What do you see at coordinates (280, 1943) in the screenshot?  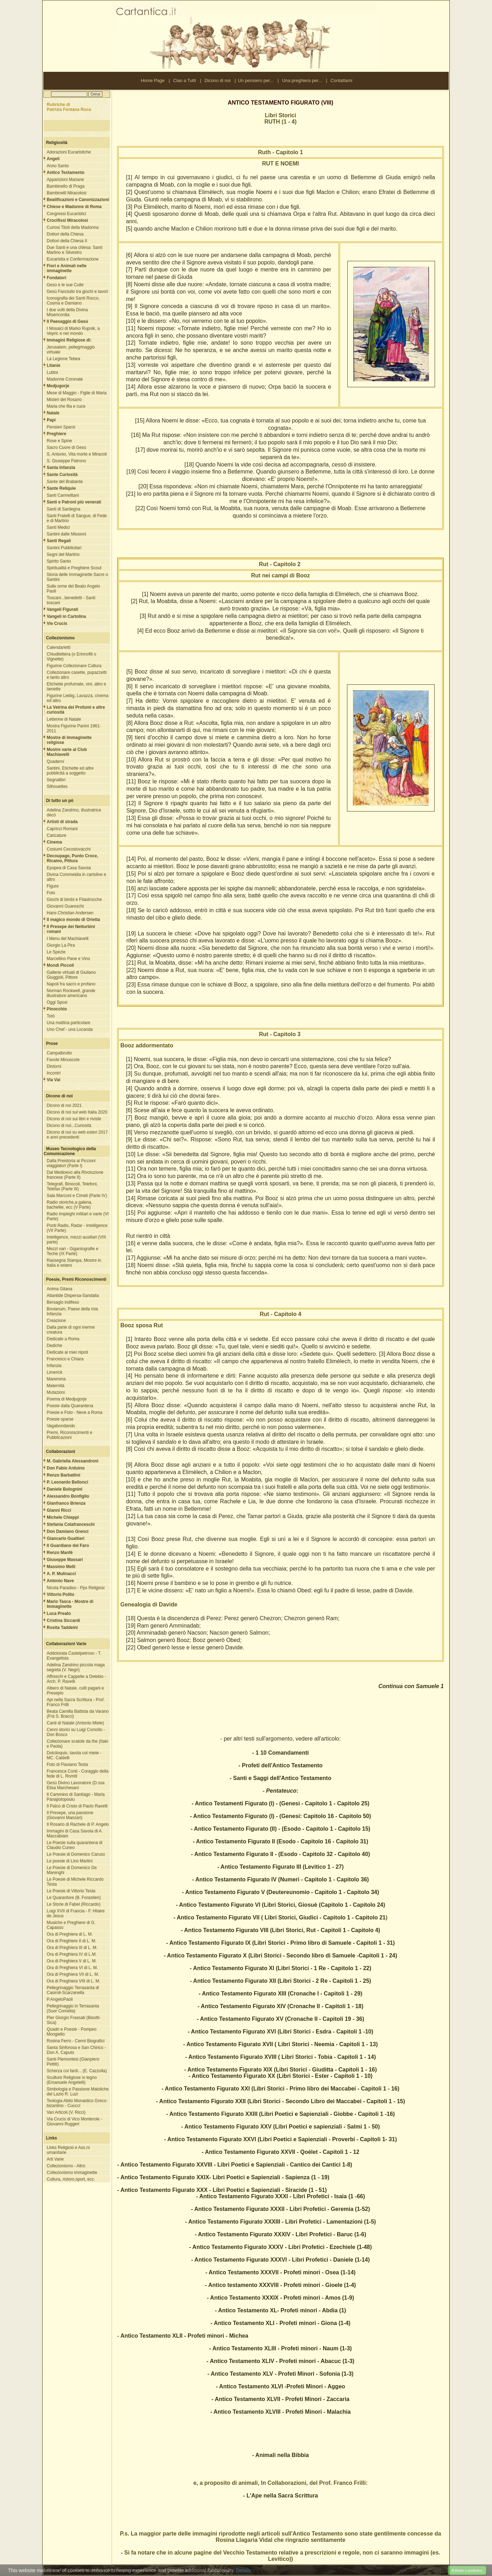 I see `- Antico Testamento Figurato IX (Libri Storici - Primo libro di Samuele - Capitoli 1 - 31)` at bounding box center [280, 1943].